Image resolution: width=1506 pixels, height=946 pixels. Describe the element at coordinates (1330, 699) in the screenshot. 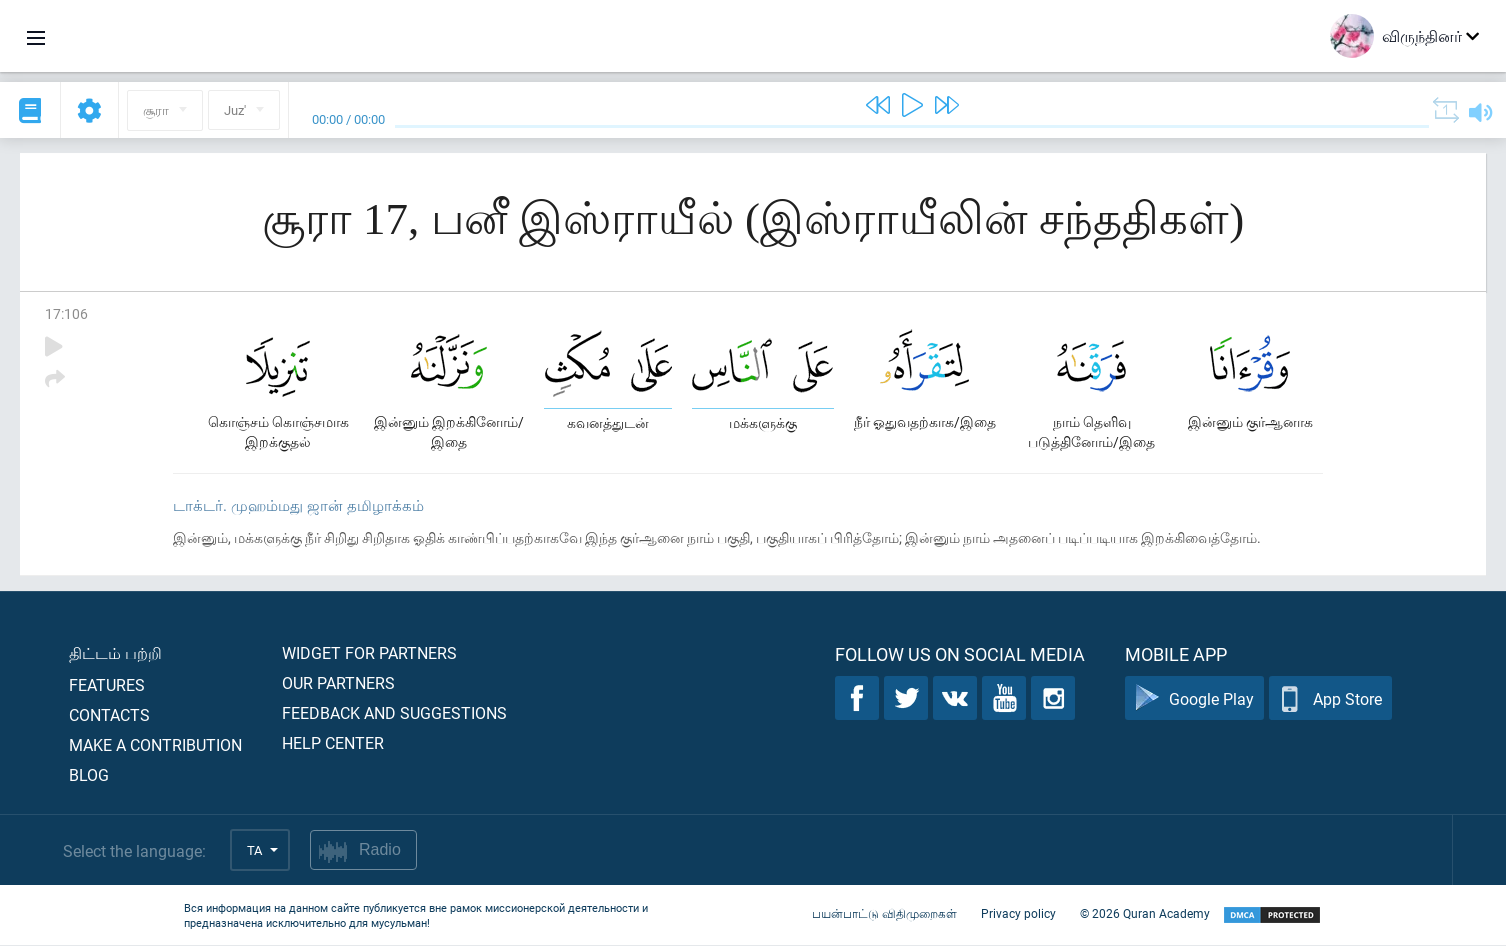

I see `App Store` at that location.